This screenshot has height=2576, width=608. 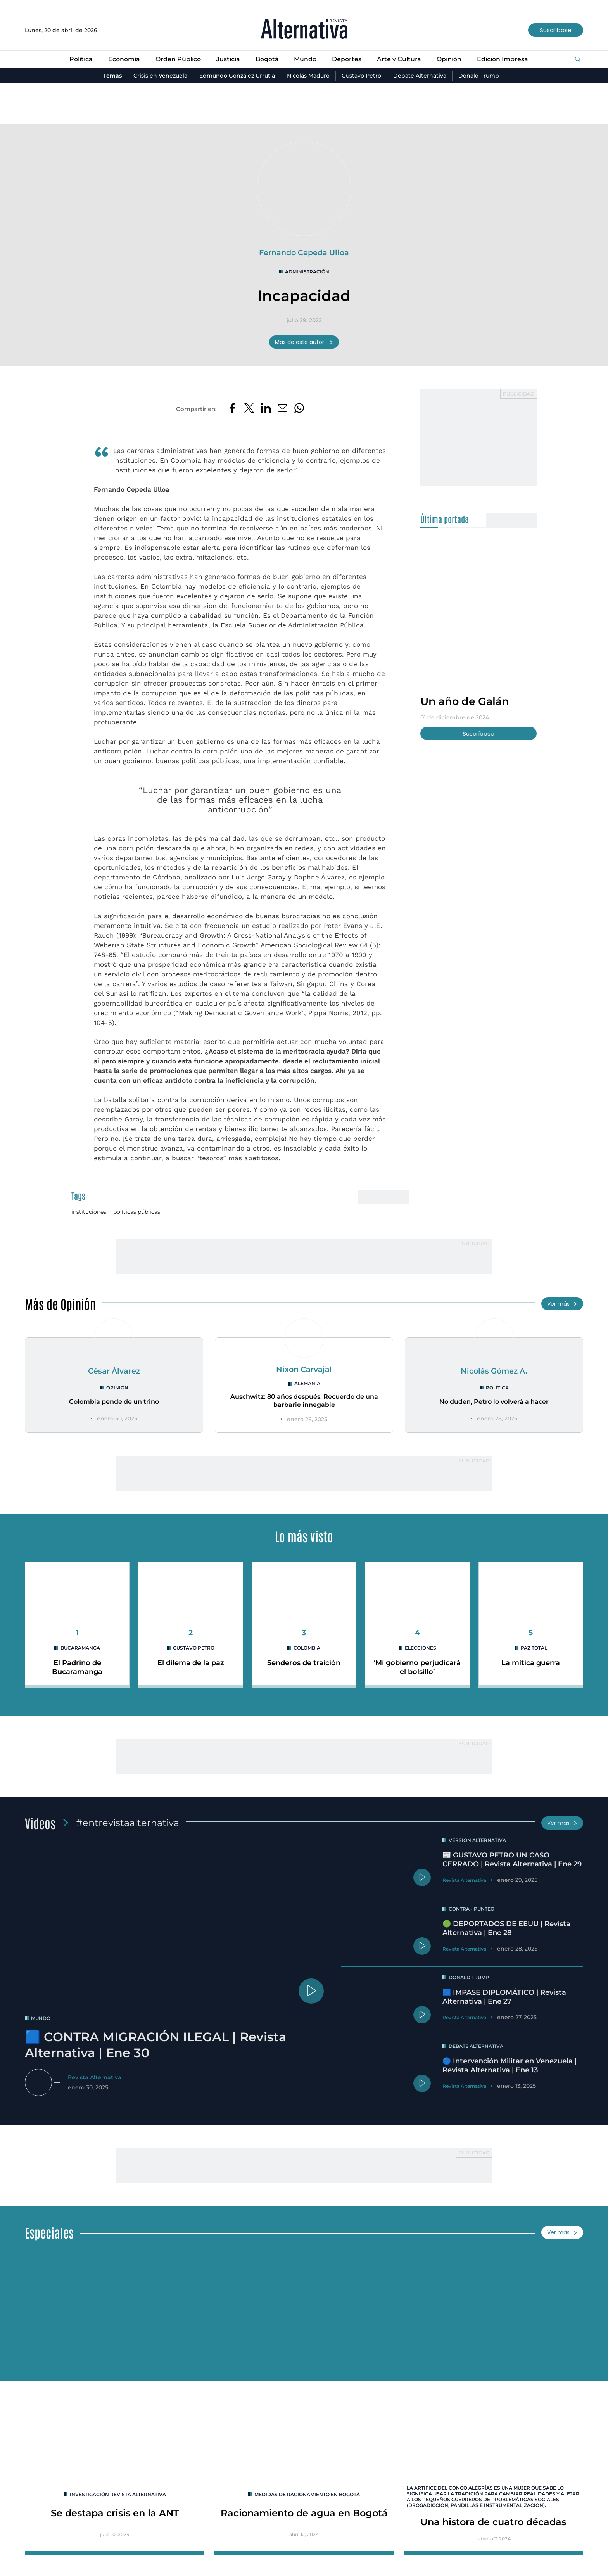 What do you see at coordinates (420, 1648) in the screenshot?
I see `elecciones` at bounding box center [420, 1648].